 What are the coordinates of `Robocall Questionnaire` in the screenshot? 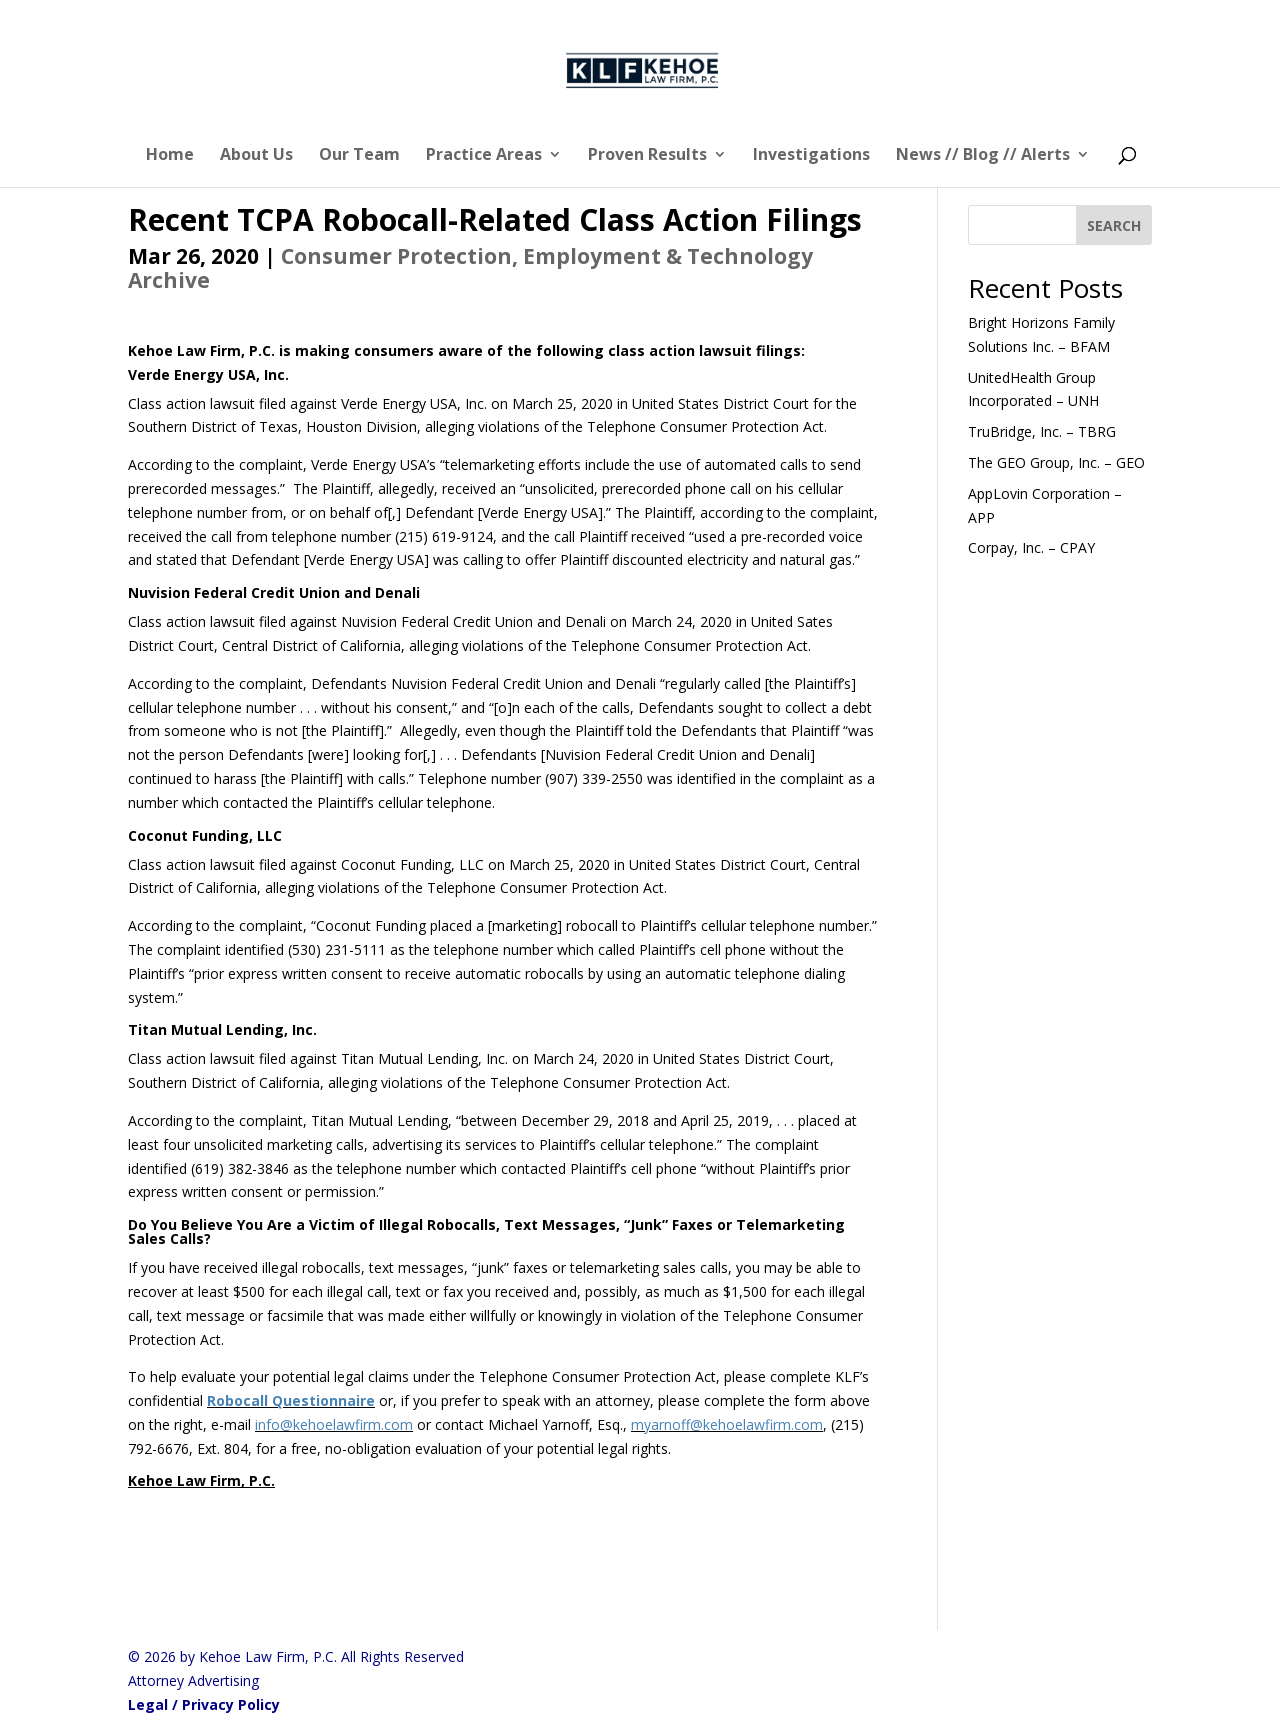 It's located at (291, 1400).